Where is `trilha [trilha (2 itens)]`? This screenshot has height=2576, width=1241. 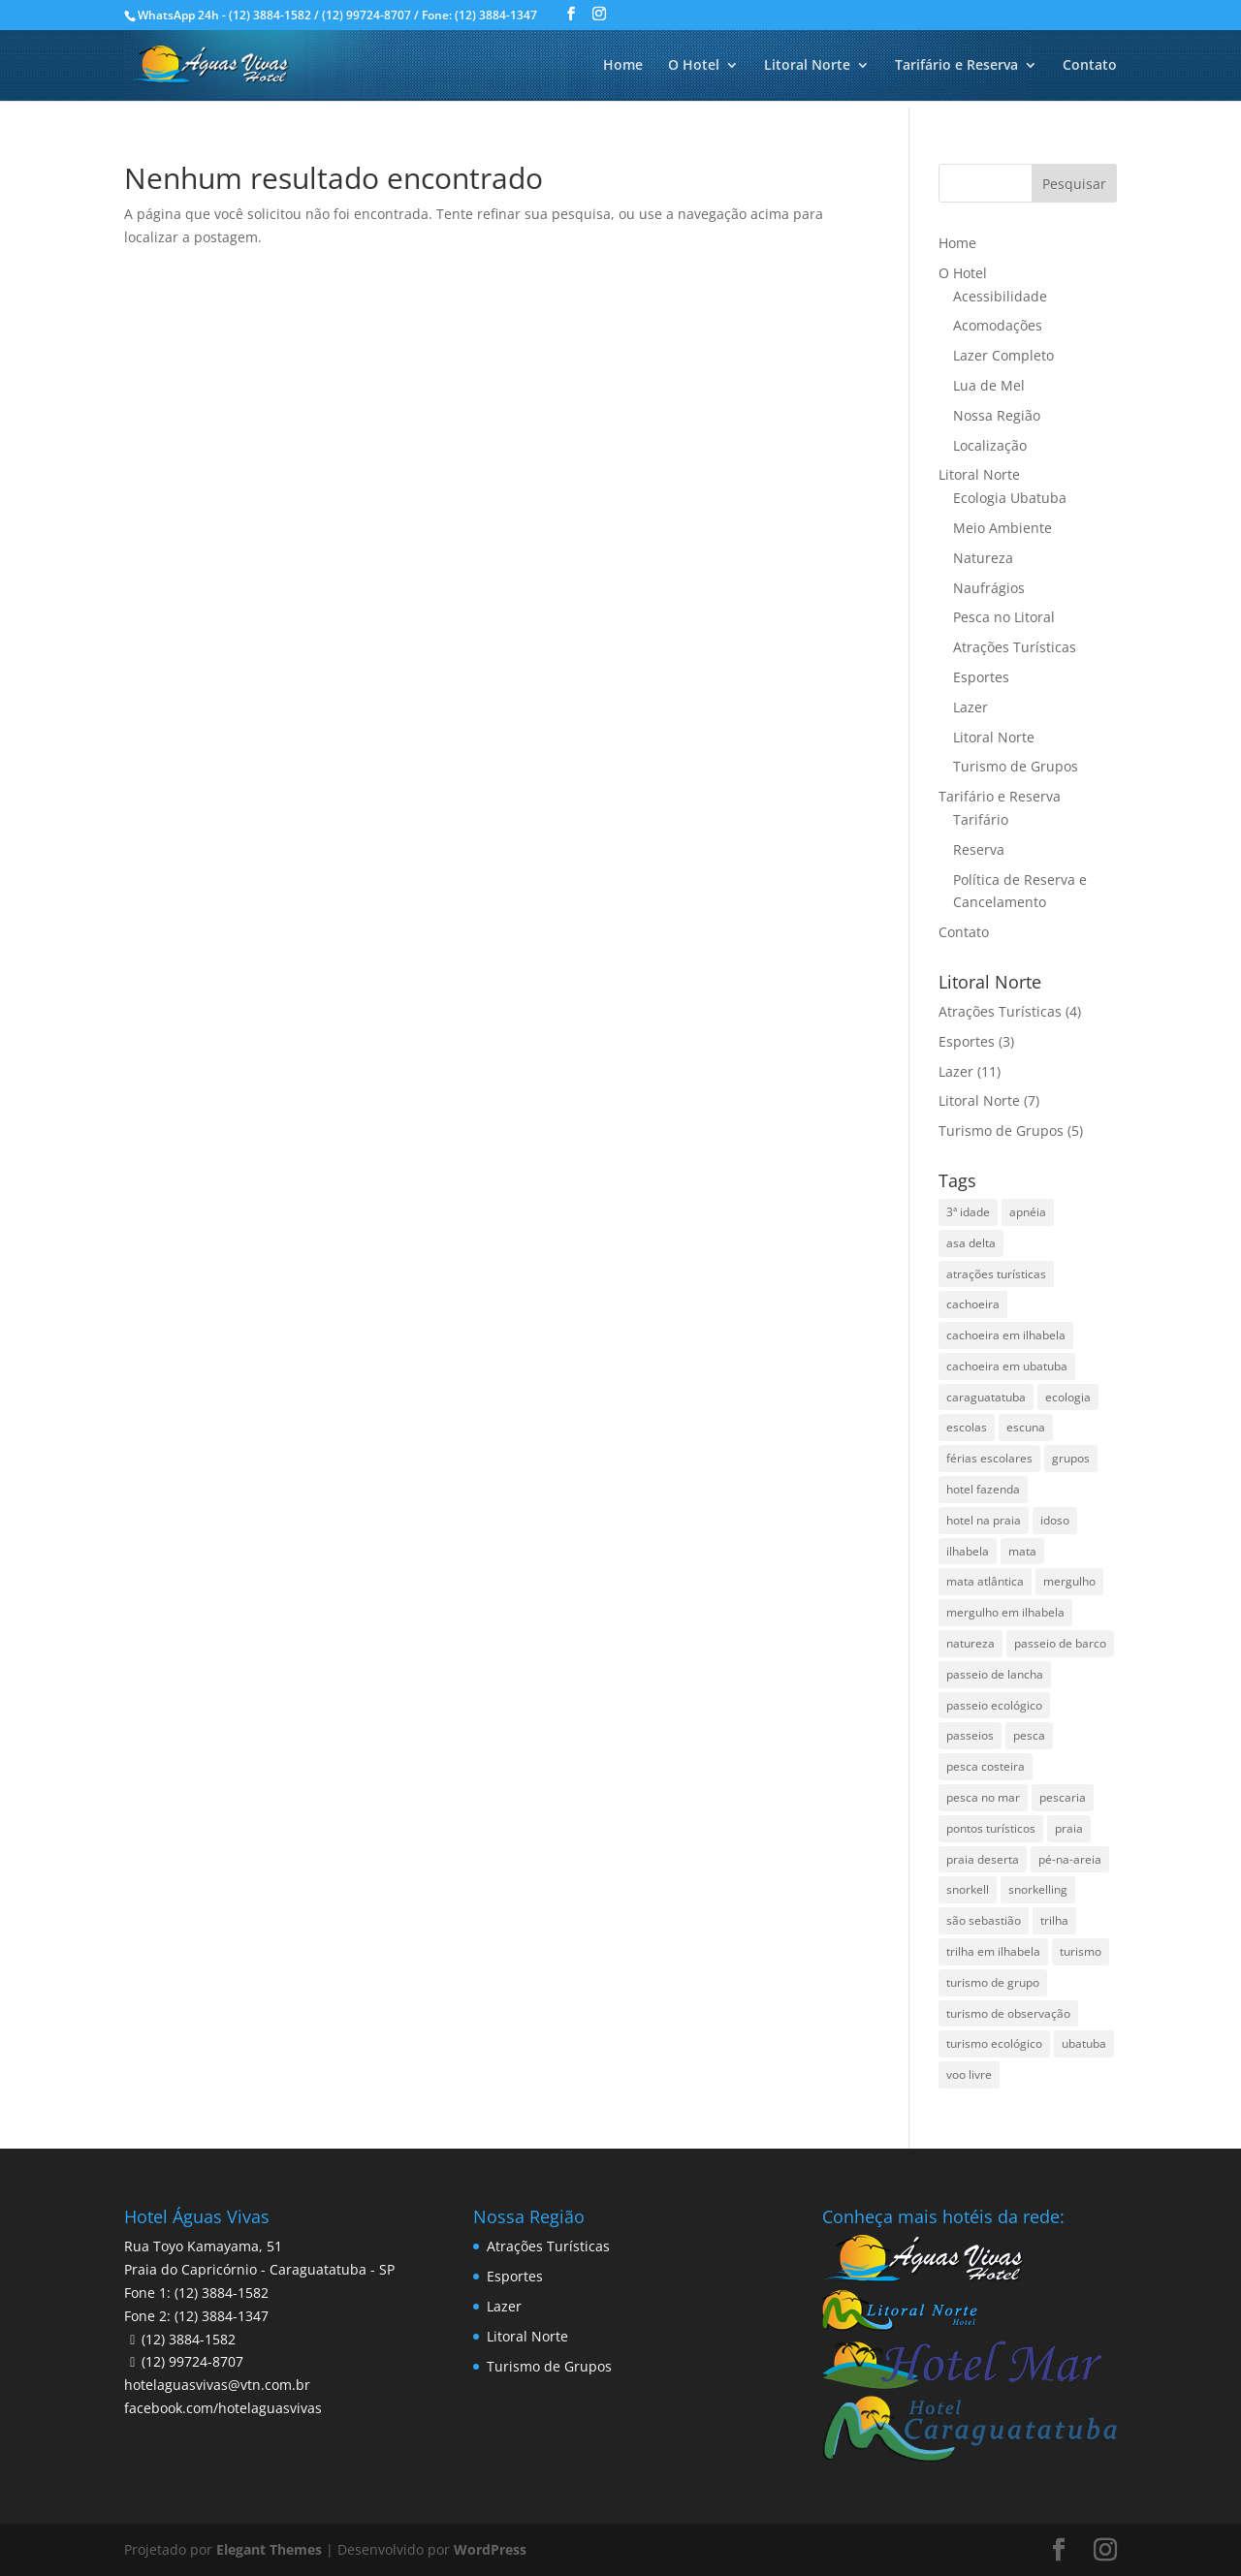
trilha [trilha (2 itens)] is located at coordinates (1054, 1920).